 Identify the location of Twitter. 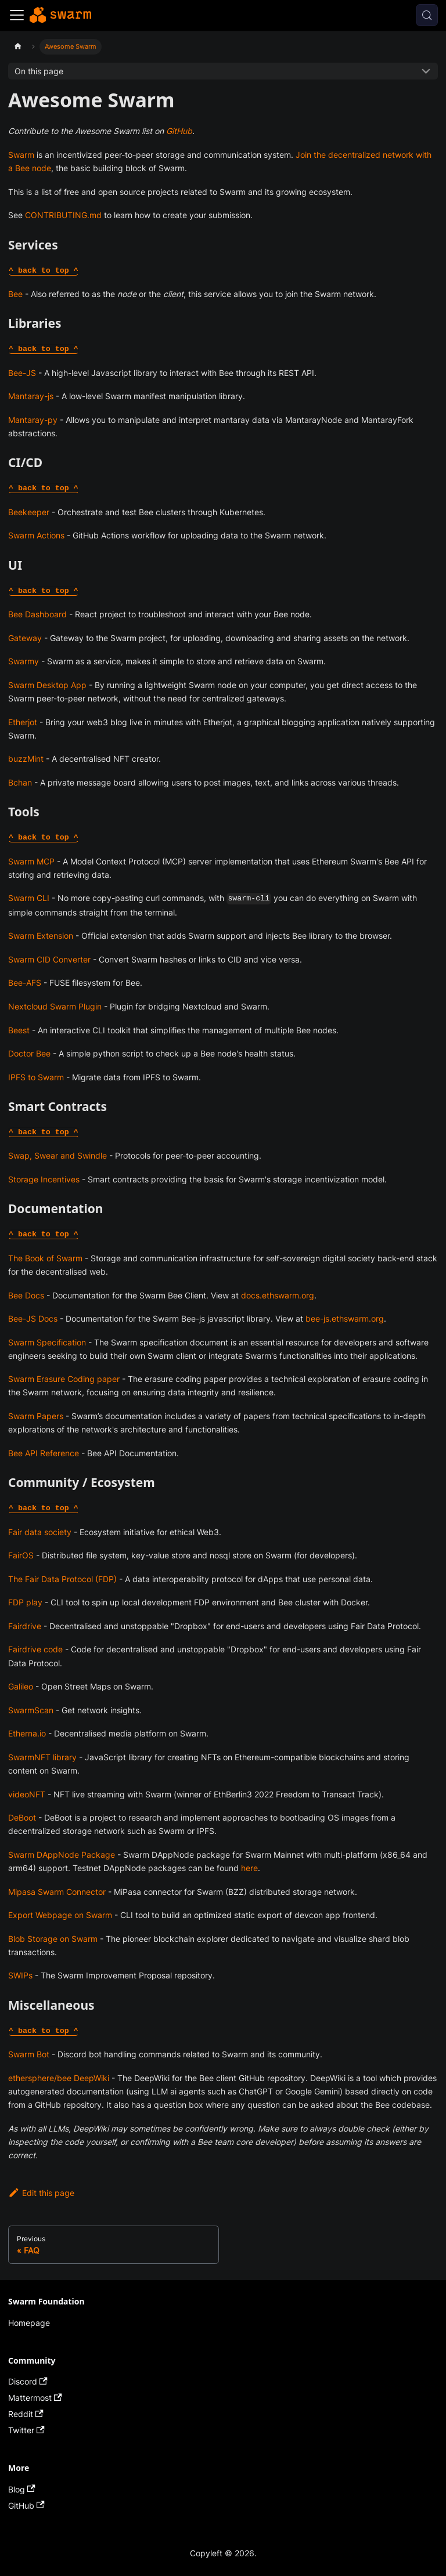
(26, 2430).